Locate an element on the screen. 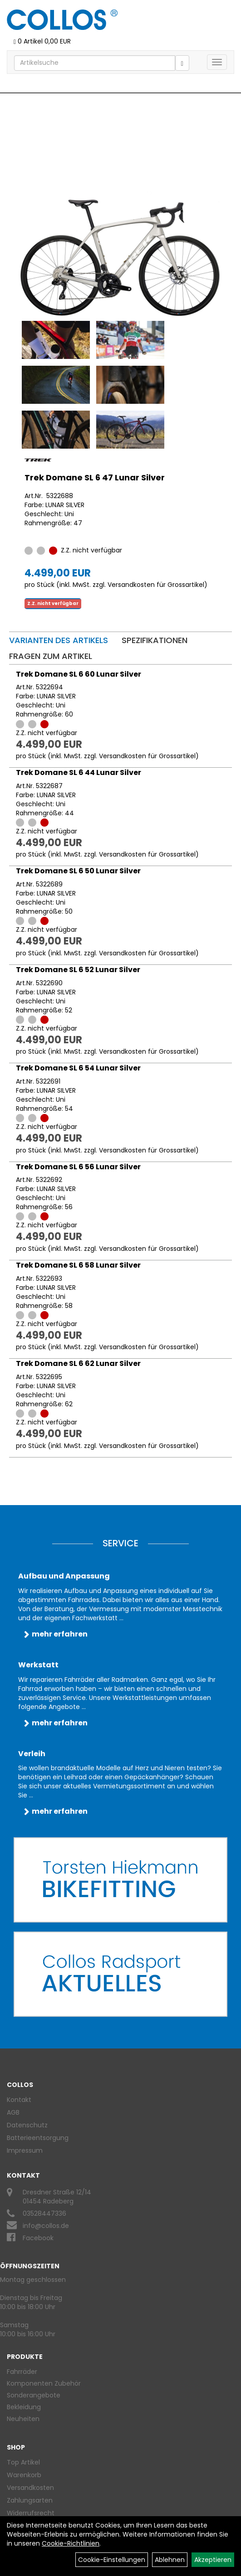  Trek Domane SL 6 52 Lunar Silver is located at coordinates (78, 969).